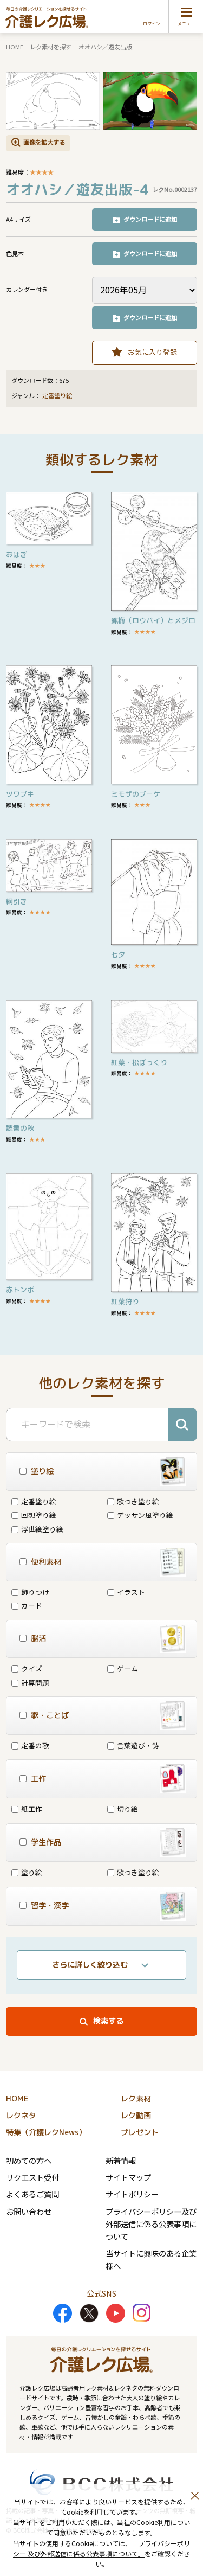 The width and height of the screenshot is (203, 2576). I want to click on 検索する, so click(108, 2021).